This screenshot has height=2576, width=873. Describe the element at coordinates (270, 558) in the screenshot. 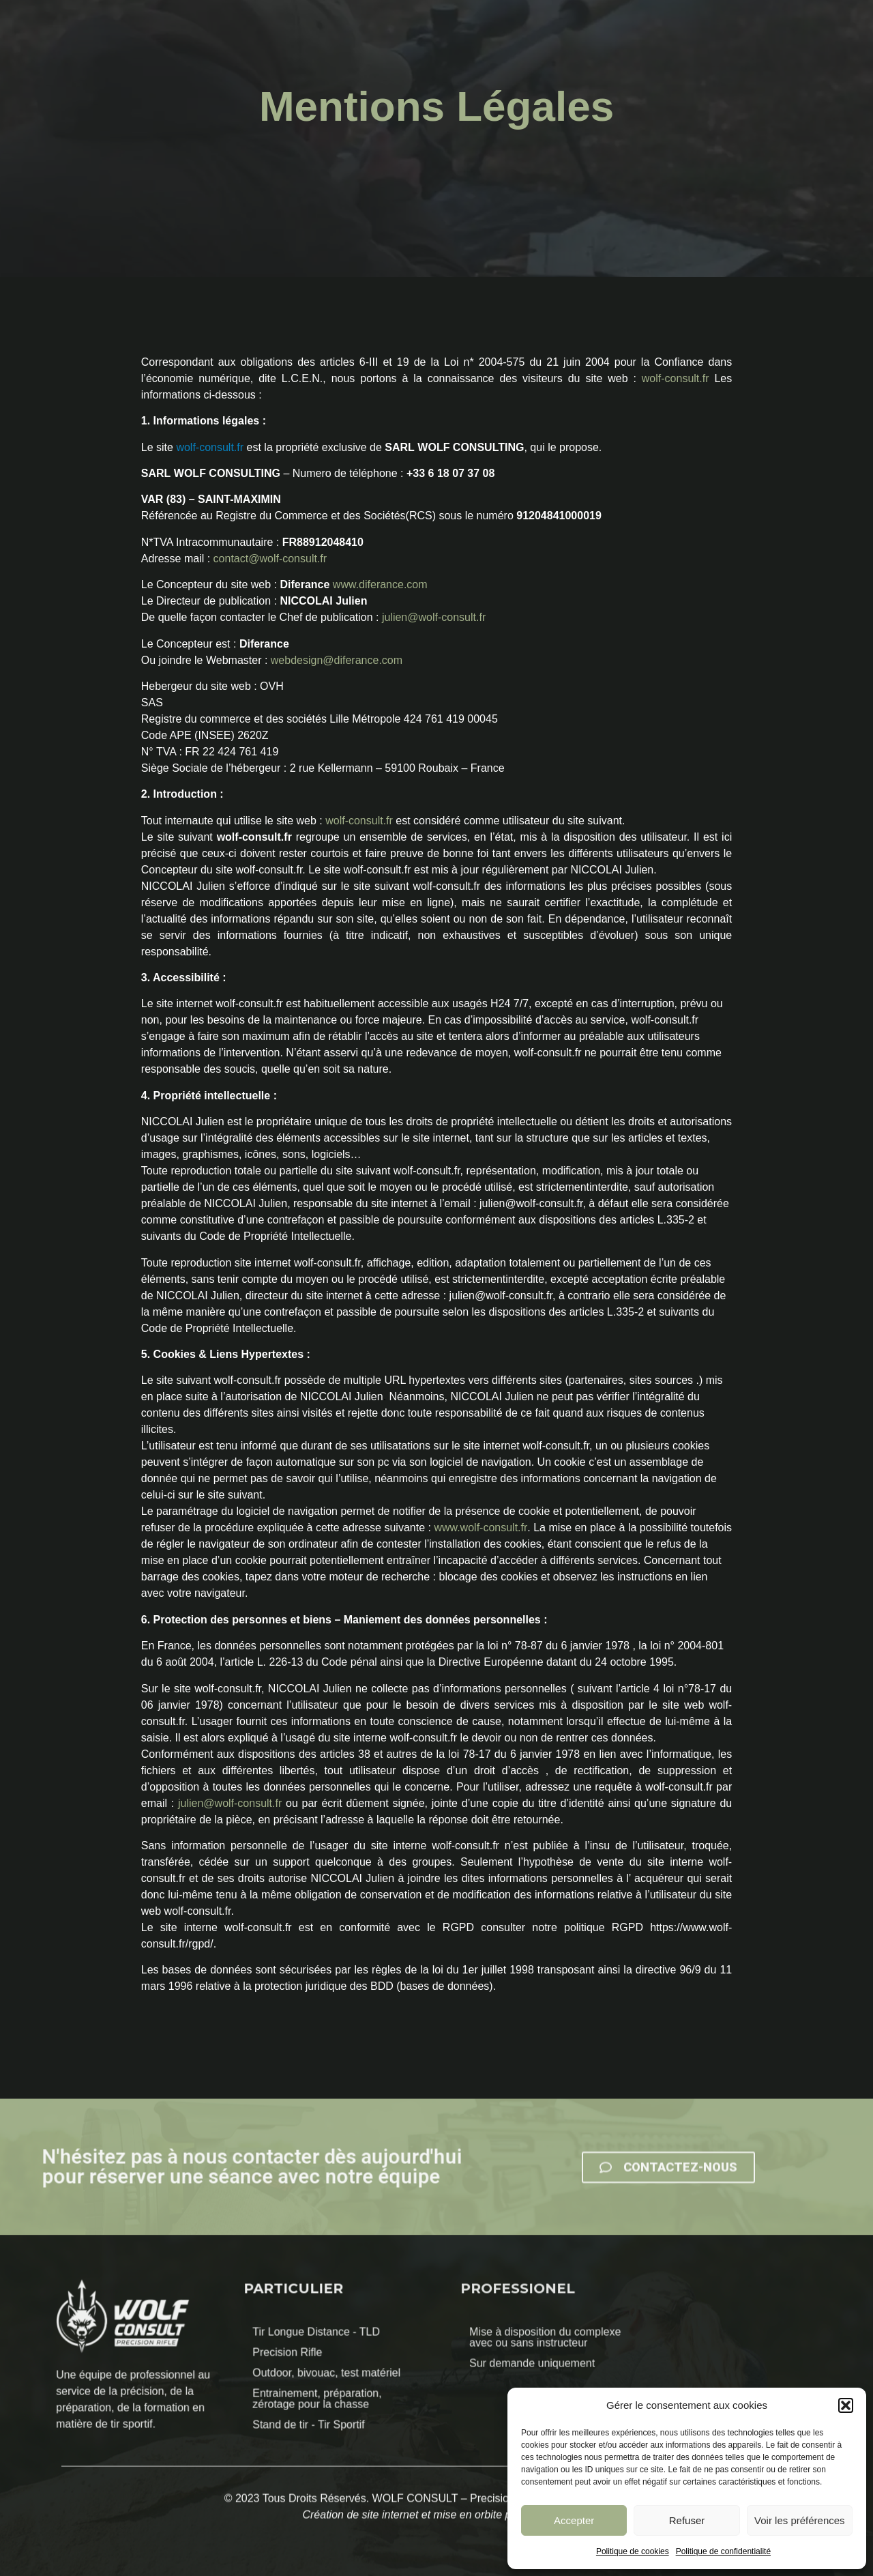

I see `contact@wolf-consult.fr` at that location.